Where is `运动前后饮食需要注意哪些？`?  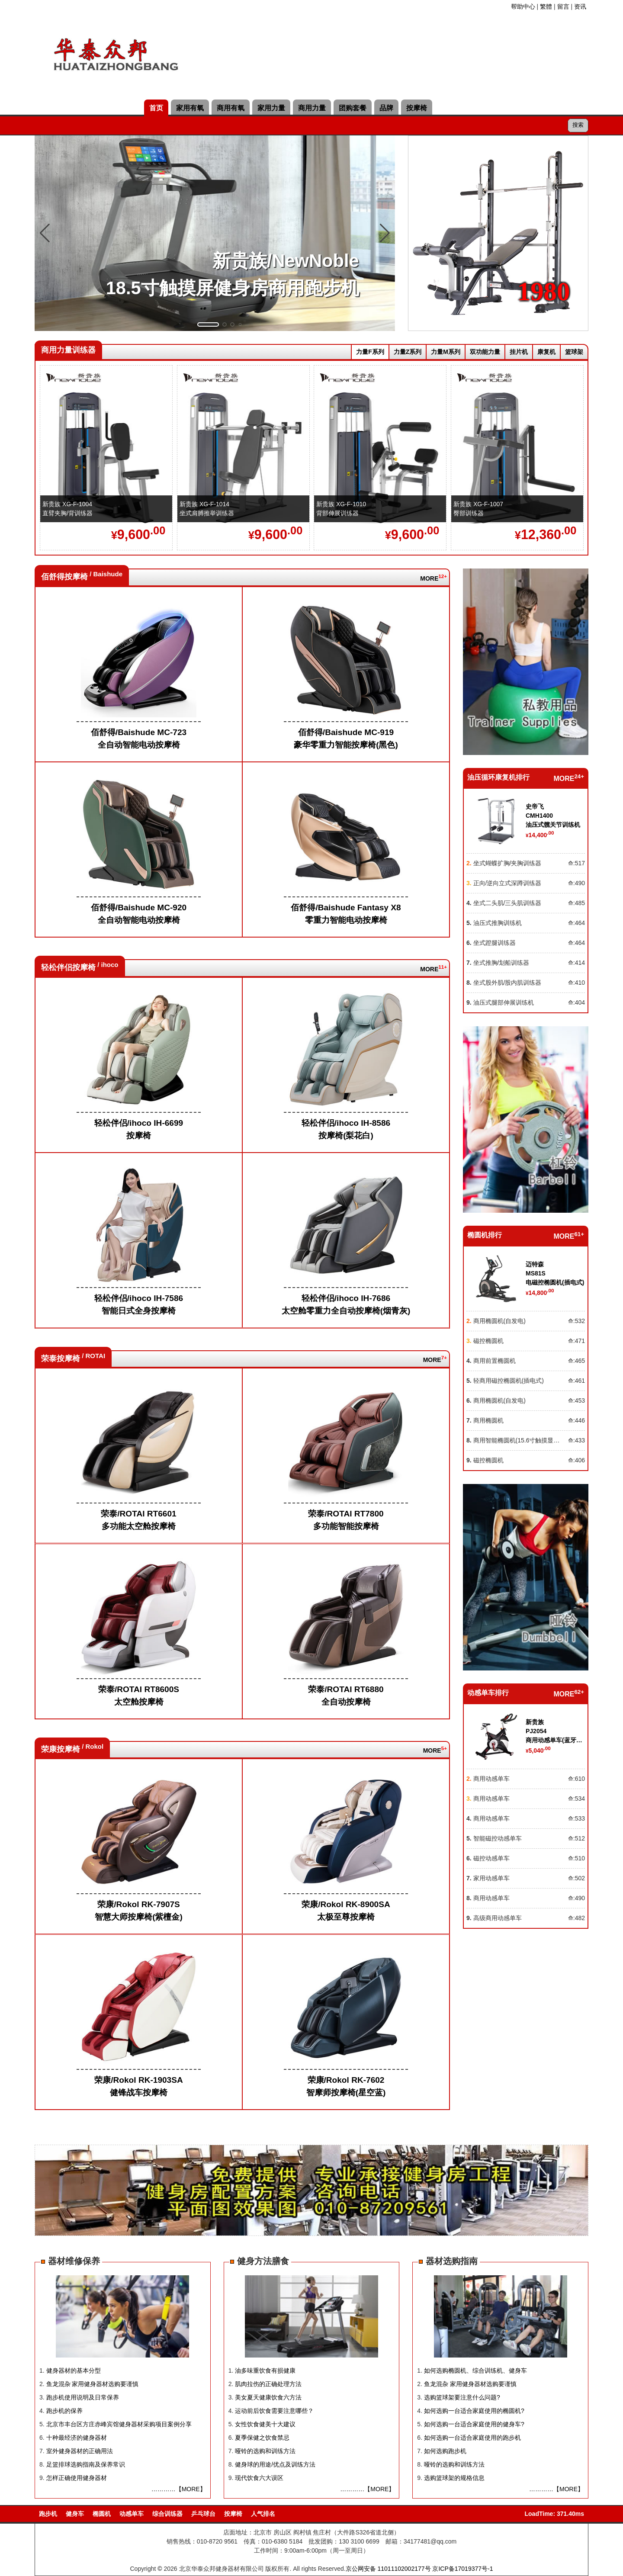 运动前后饮食需要注意哪些？ is located at coordinates (274, 2410).